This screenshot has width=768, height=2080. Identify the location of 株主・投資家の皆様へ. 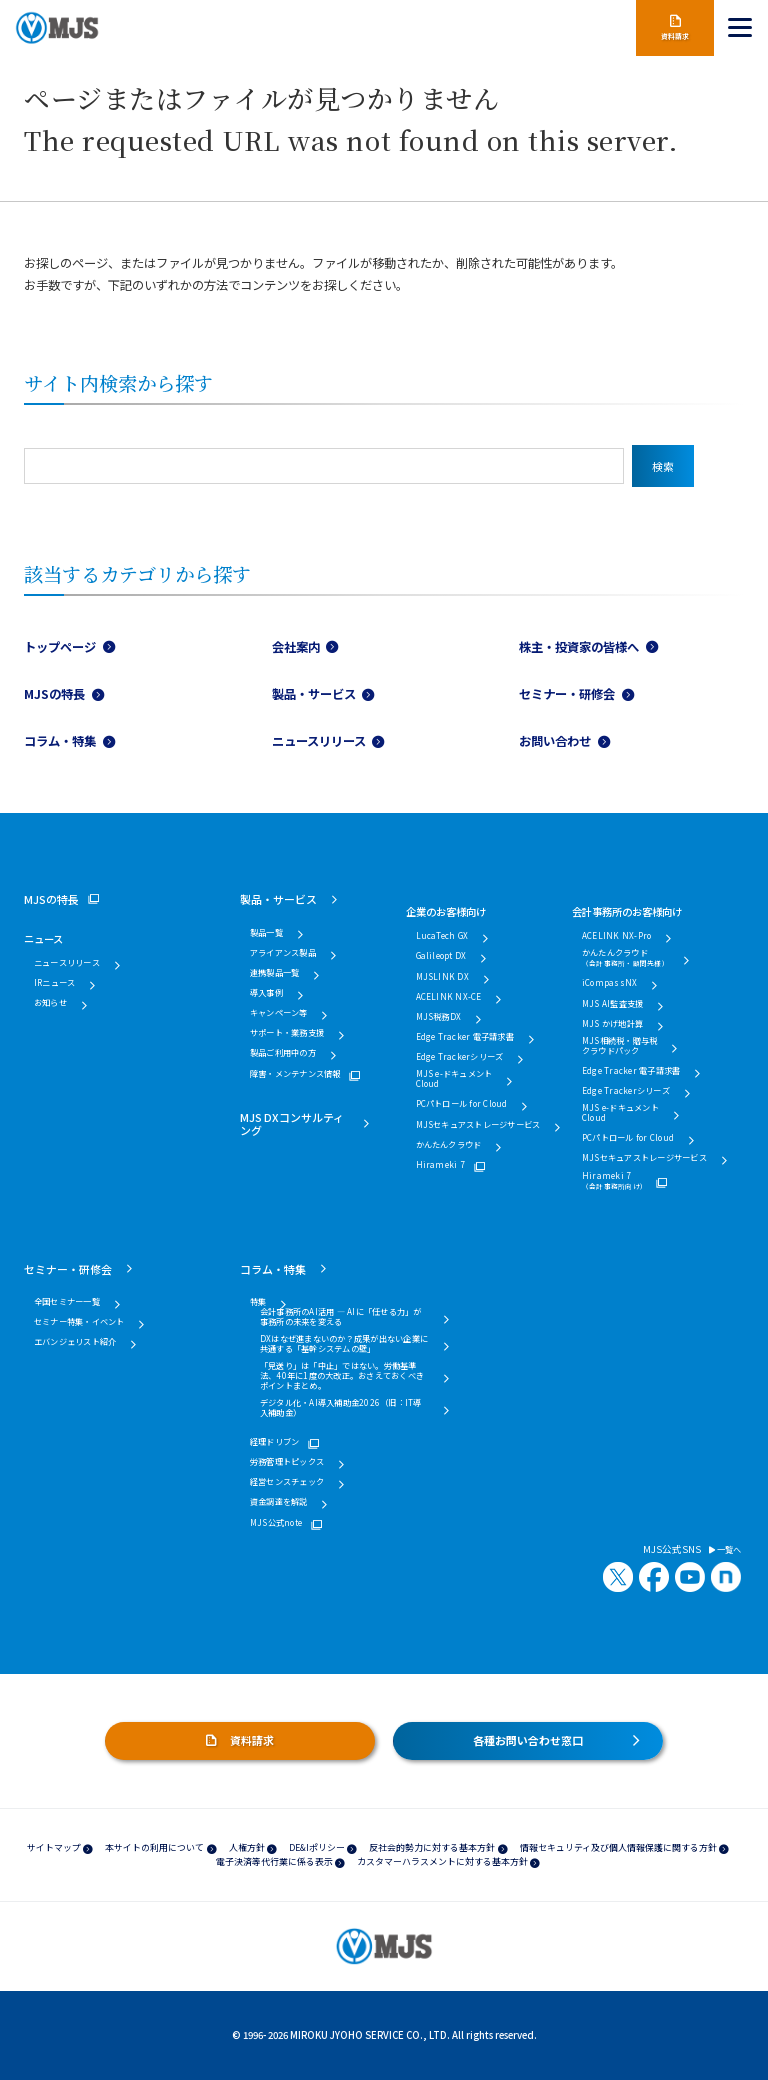
(579, 647).